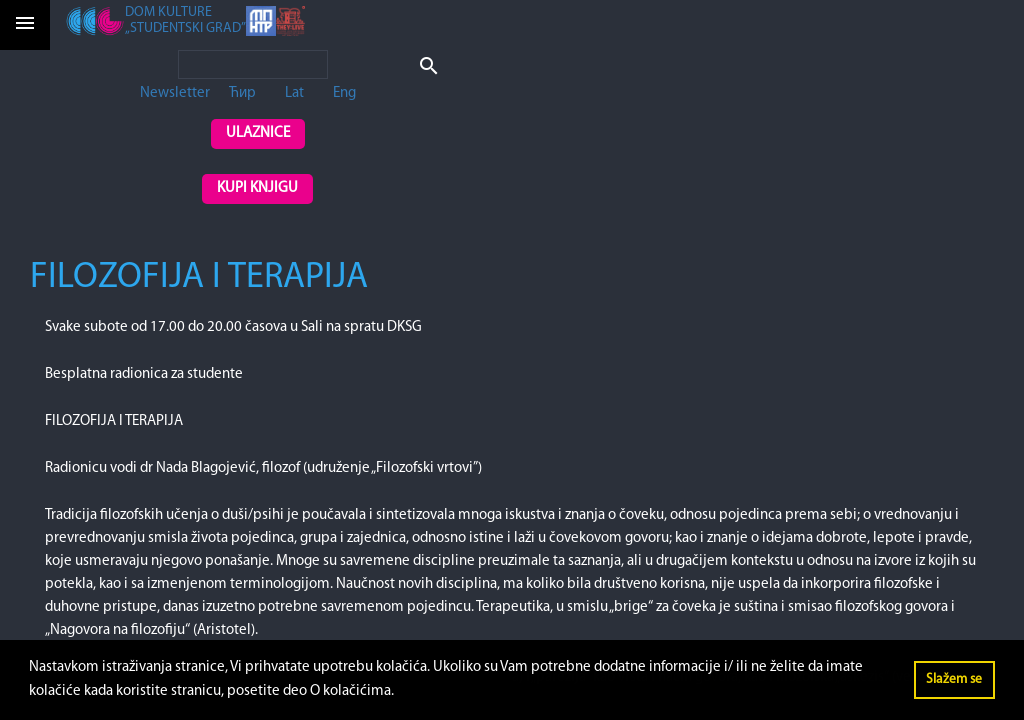 This screenshot has height=720, width=1024. I want to click on Kupi knjigu, so click(257, 188).